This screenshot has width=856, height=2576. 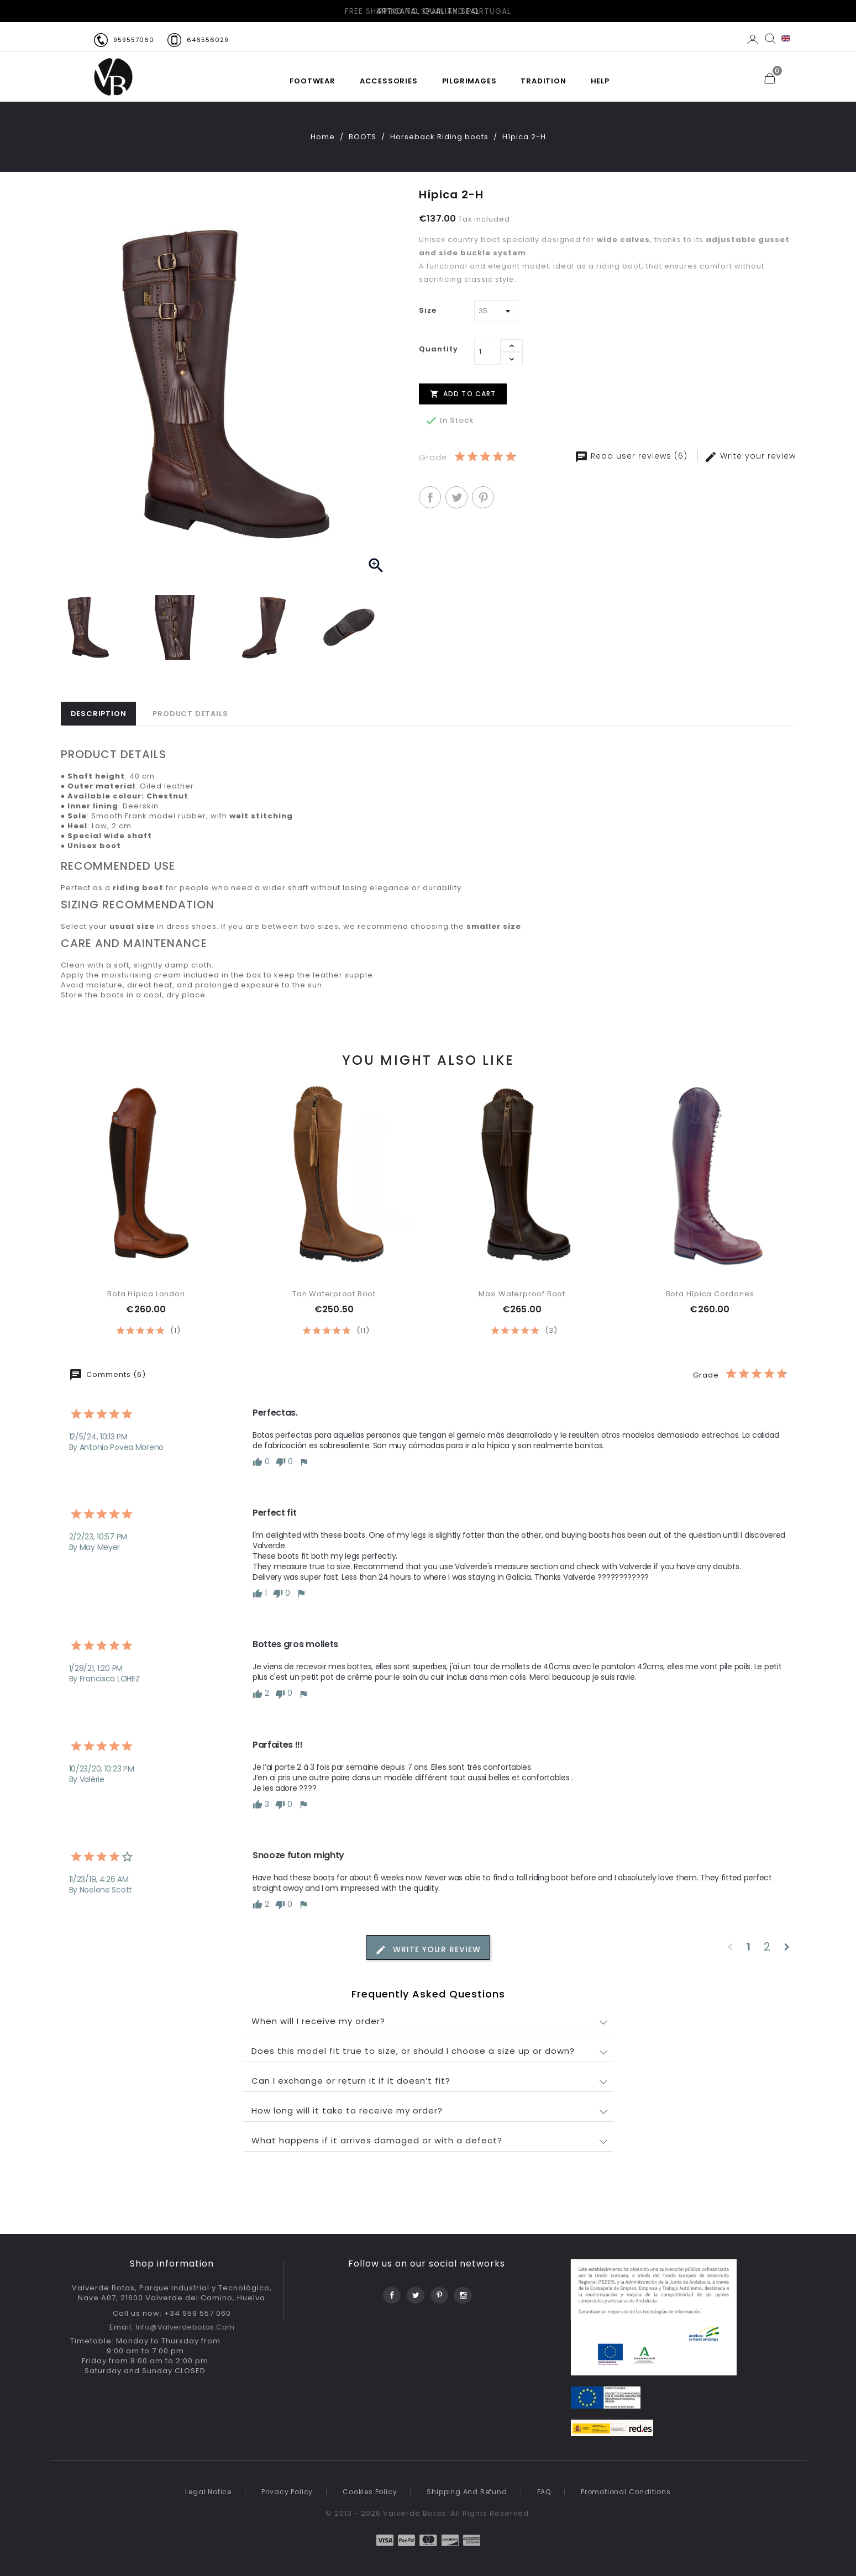 What do you see at coordinates (146, 1294) in the screenshot?
I see `Bota Hípica London` at bounding box center [146, 1294].